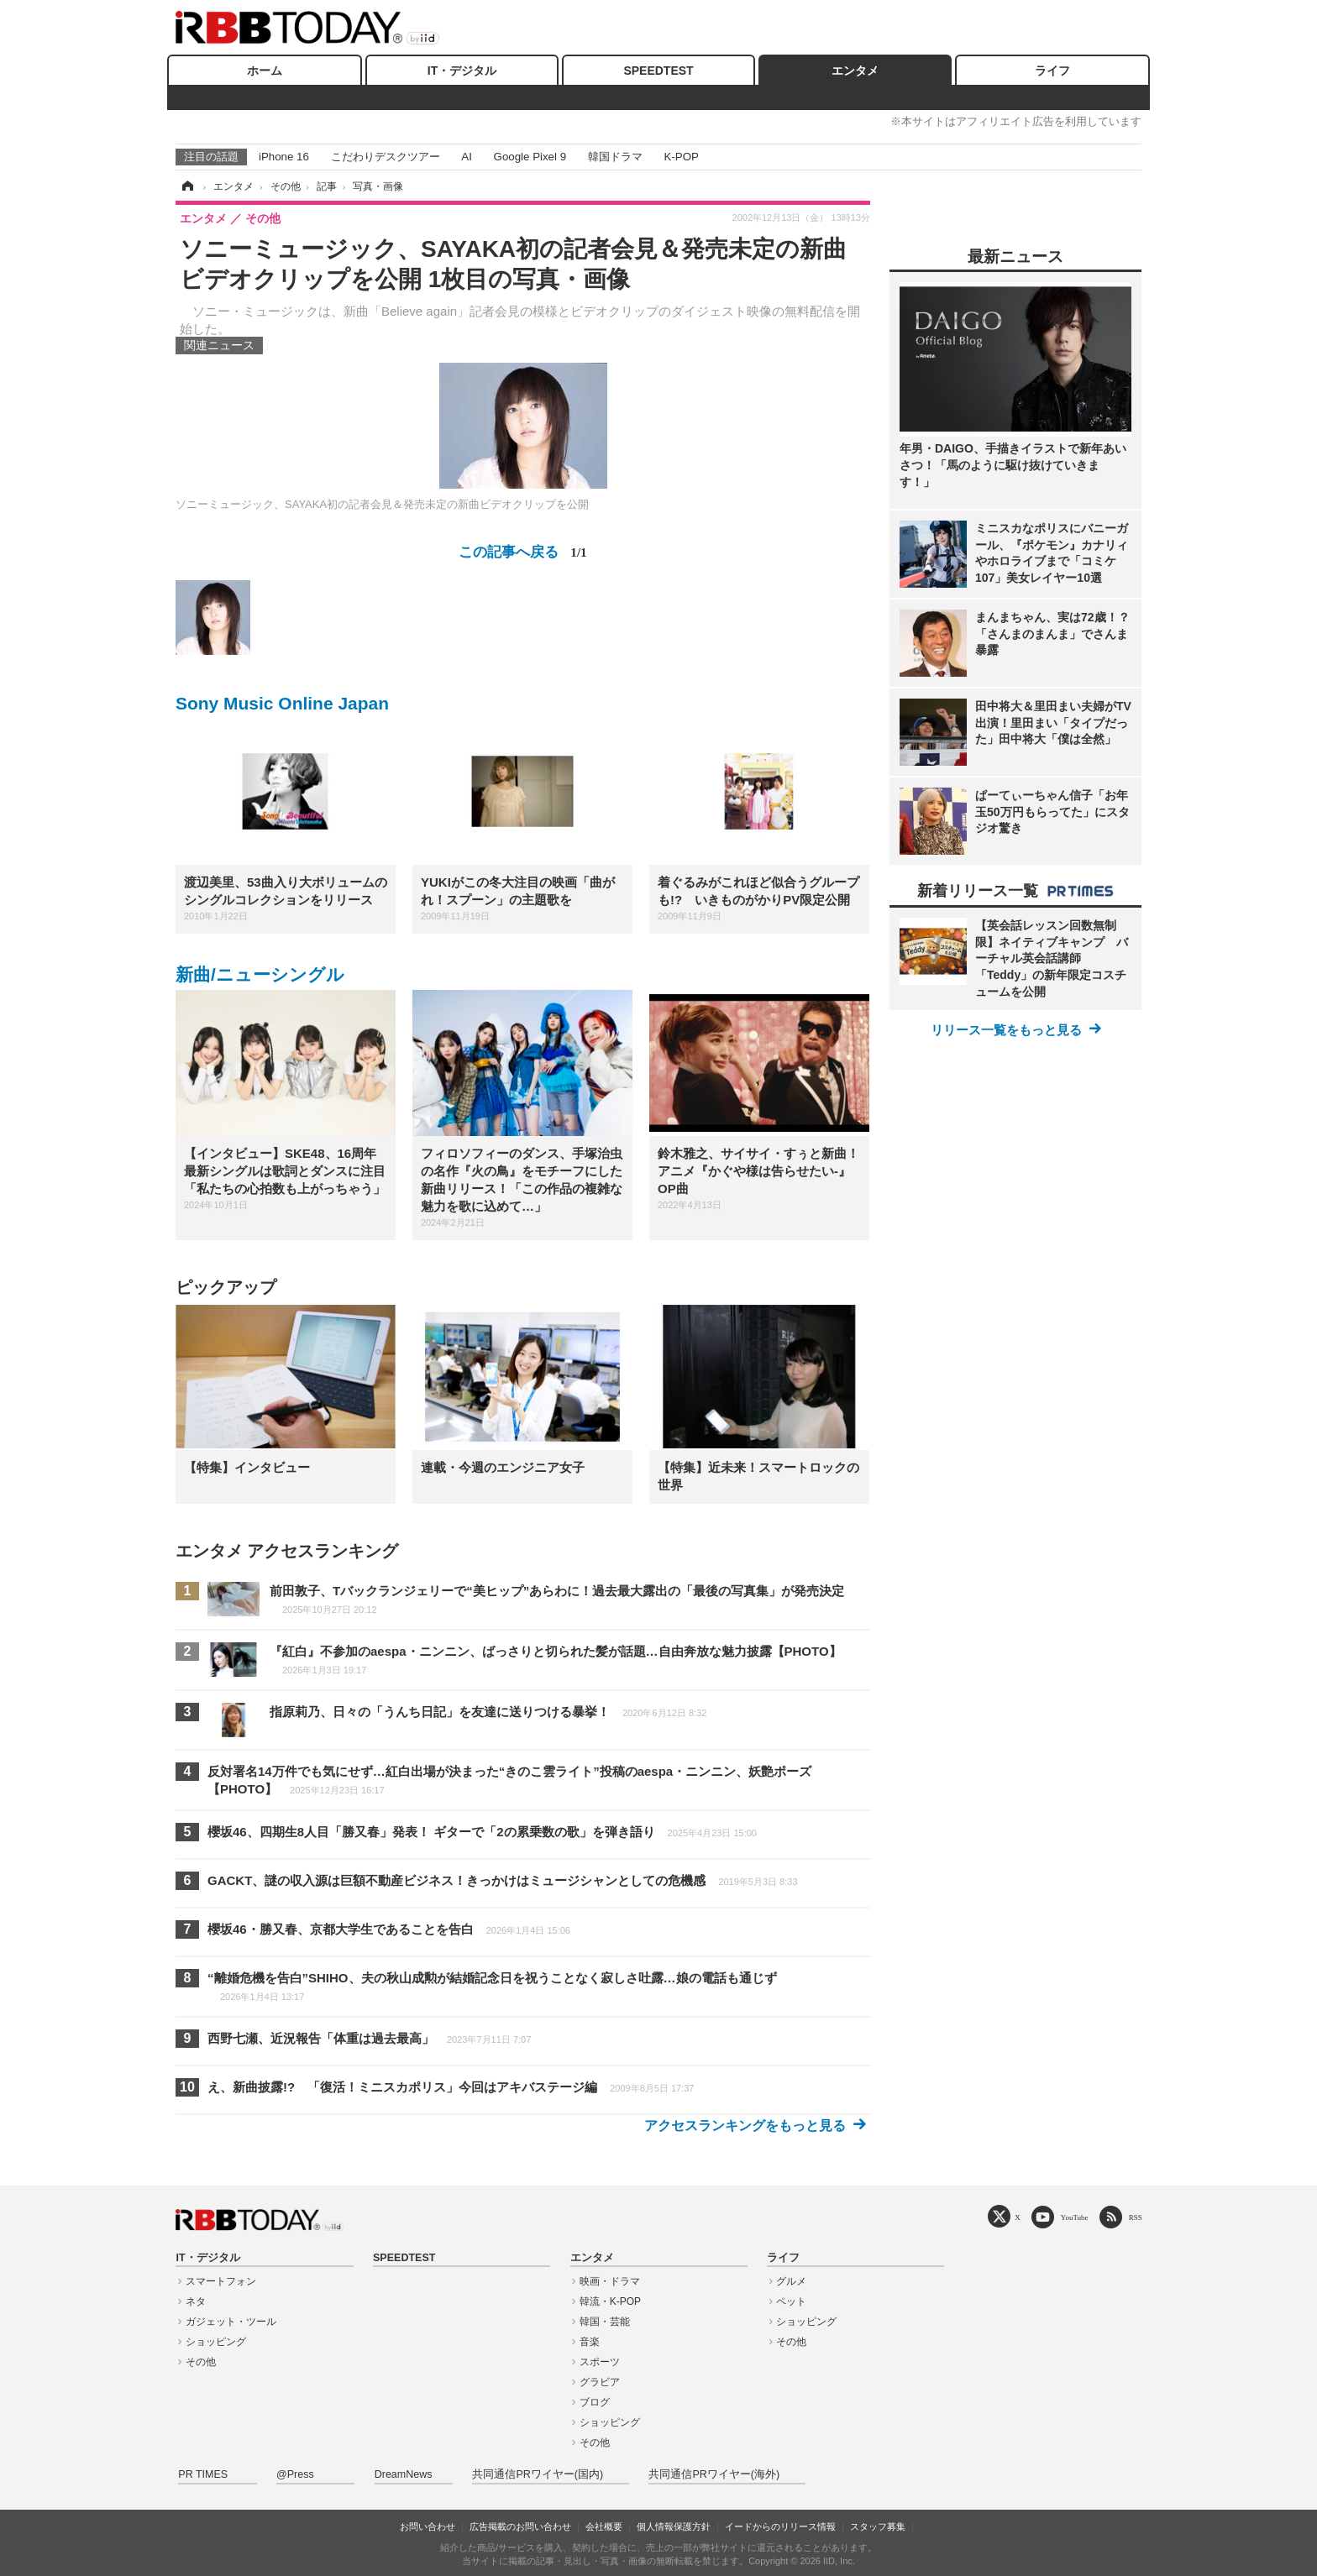 The image size is (1317, 2576). I want to click on ガジェット・ツール, so click(231, 2321).